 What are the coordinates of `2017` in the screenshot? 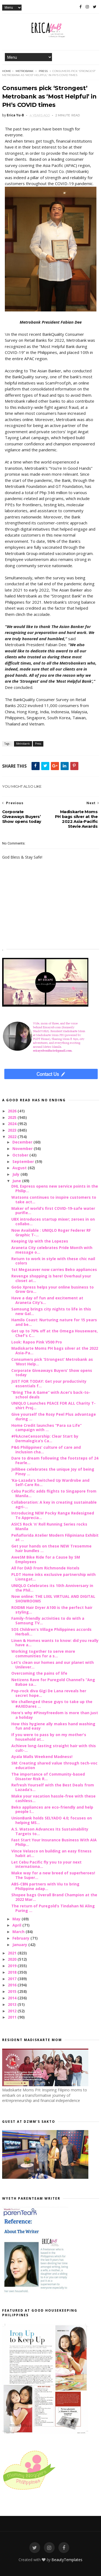 It's located at (13, 1978).